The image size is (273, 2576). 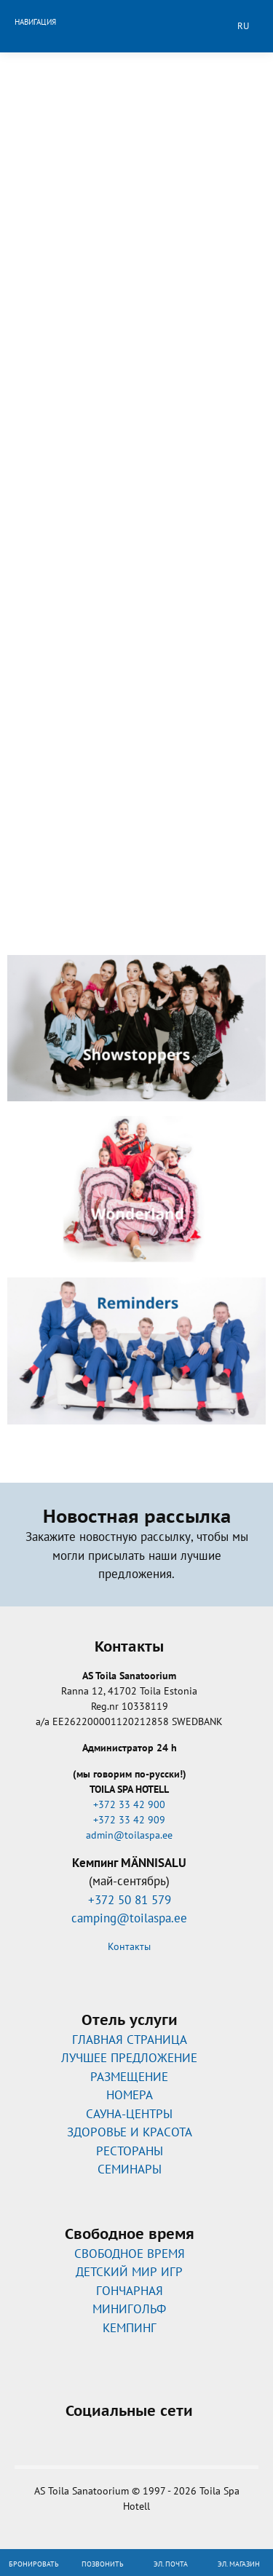 I want to click on РАЗМЕЩЕНИЕ, so click(x=129, y=2077).